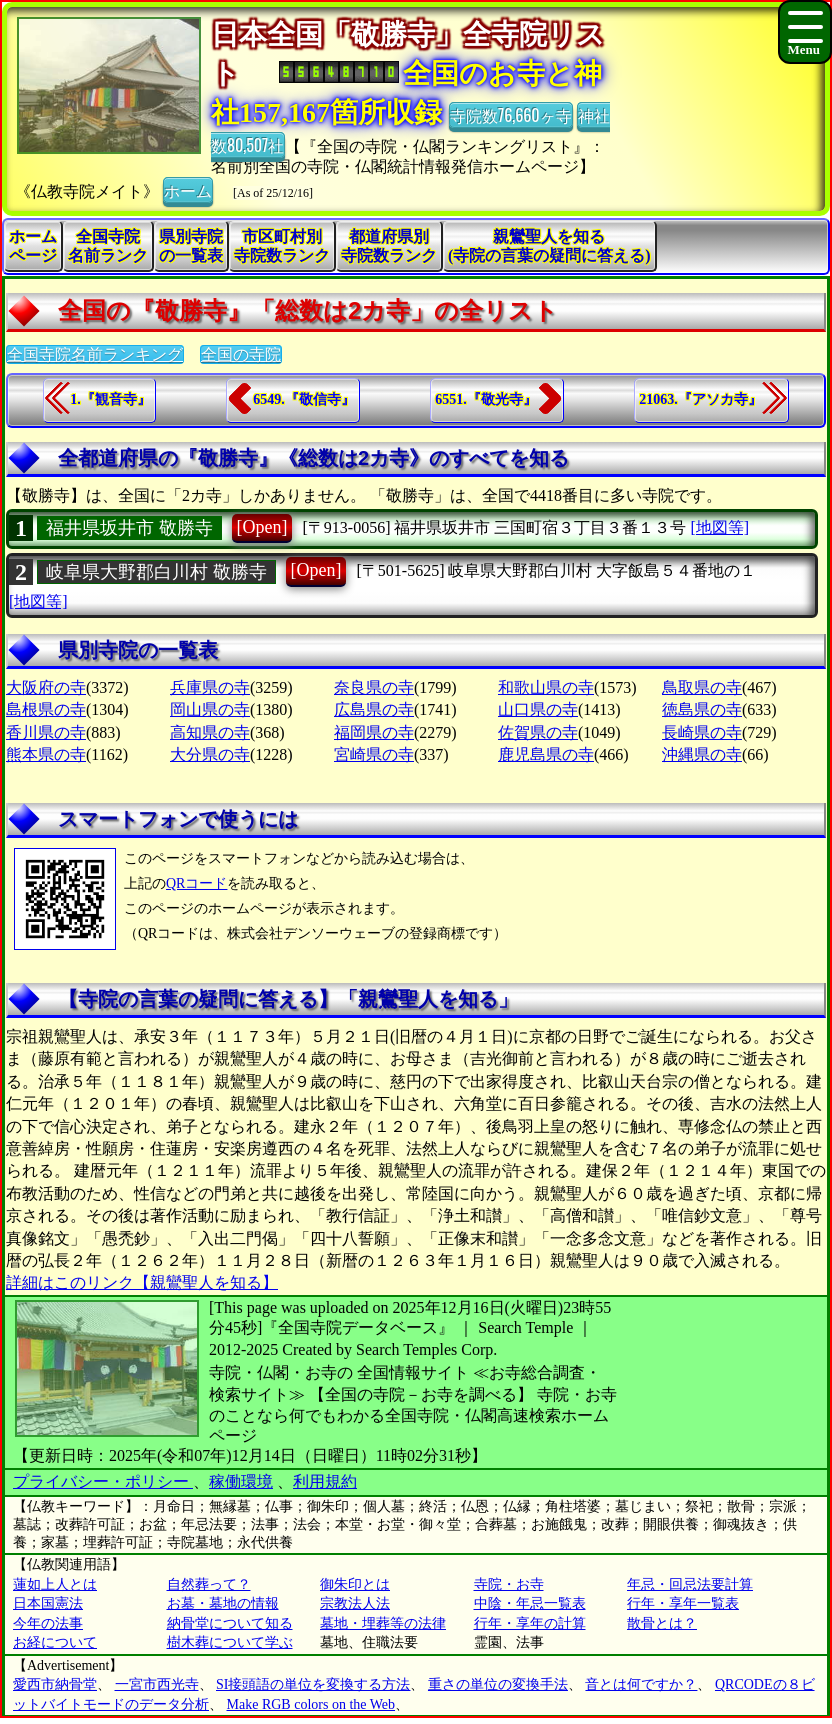 The width and height of the screenshot is (832, 1724). What do you see at coordinates (108, 246) in the screenshot?
I see `全国寺院名前ランク` at bounding box center [108, 246].